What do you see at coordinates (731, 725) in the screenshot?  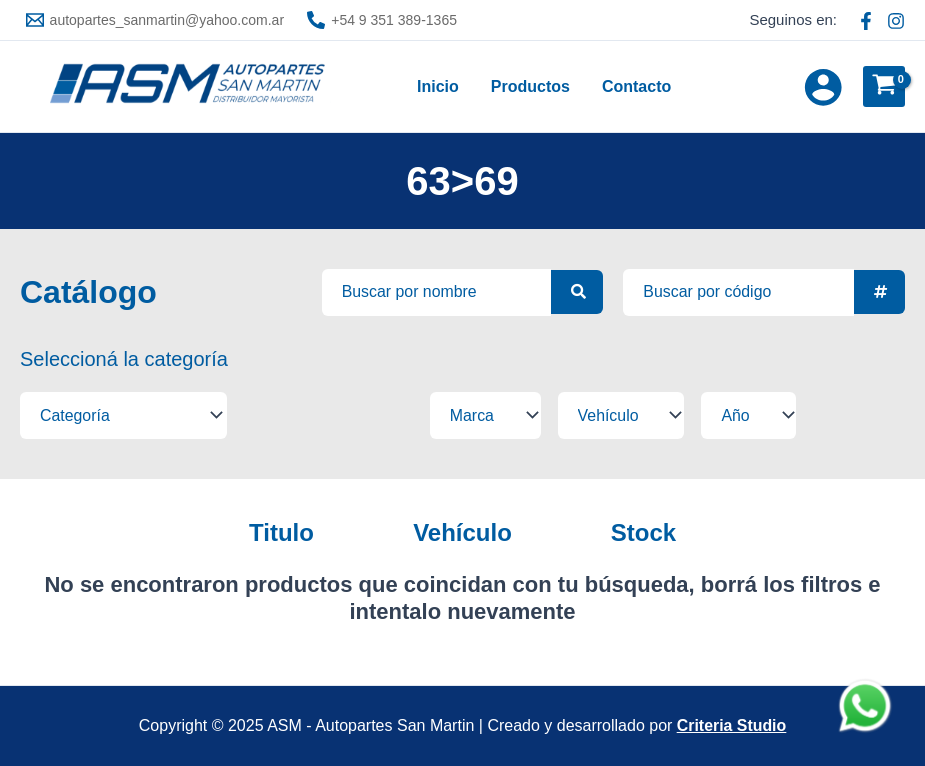 I see `Criteria Studio` at bounding box center [731, 725].